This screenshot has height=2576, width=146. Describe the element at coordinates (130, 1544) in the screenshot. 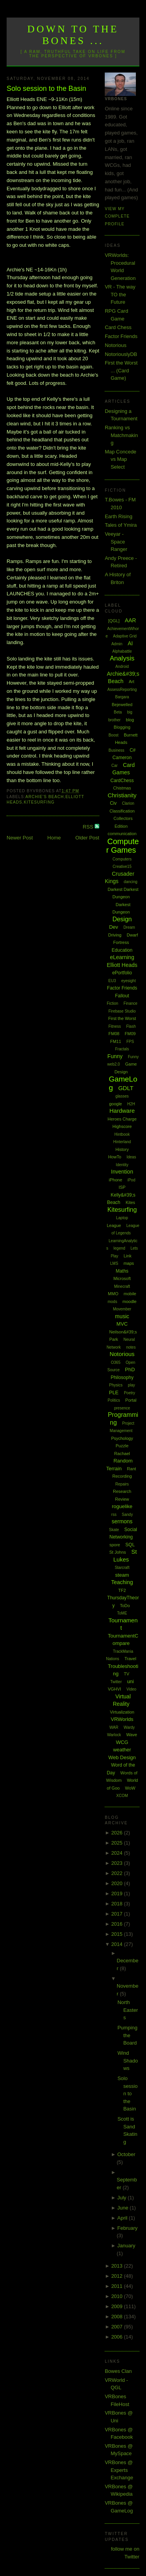

I see `SQL` at that location.